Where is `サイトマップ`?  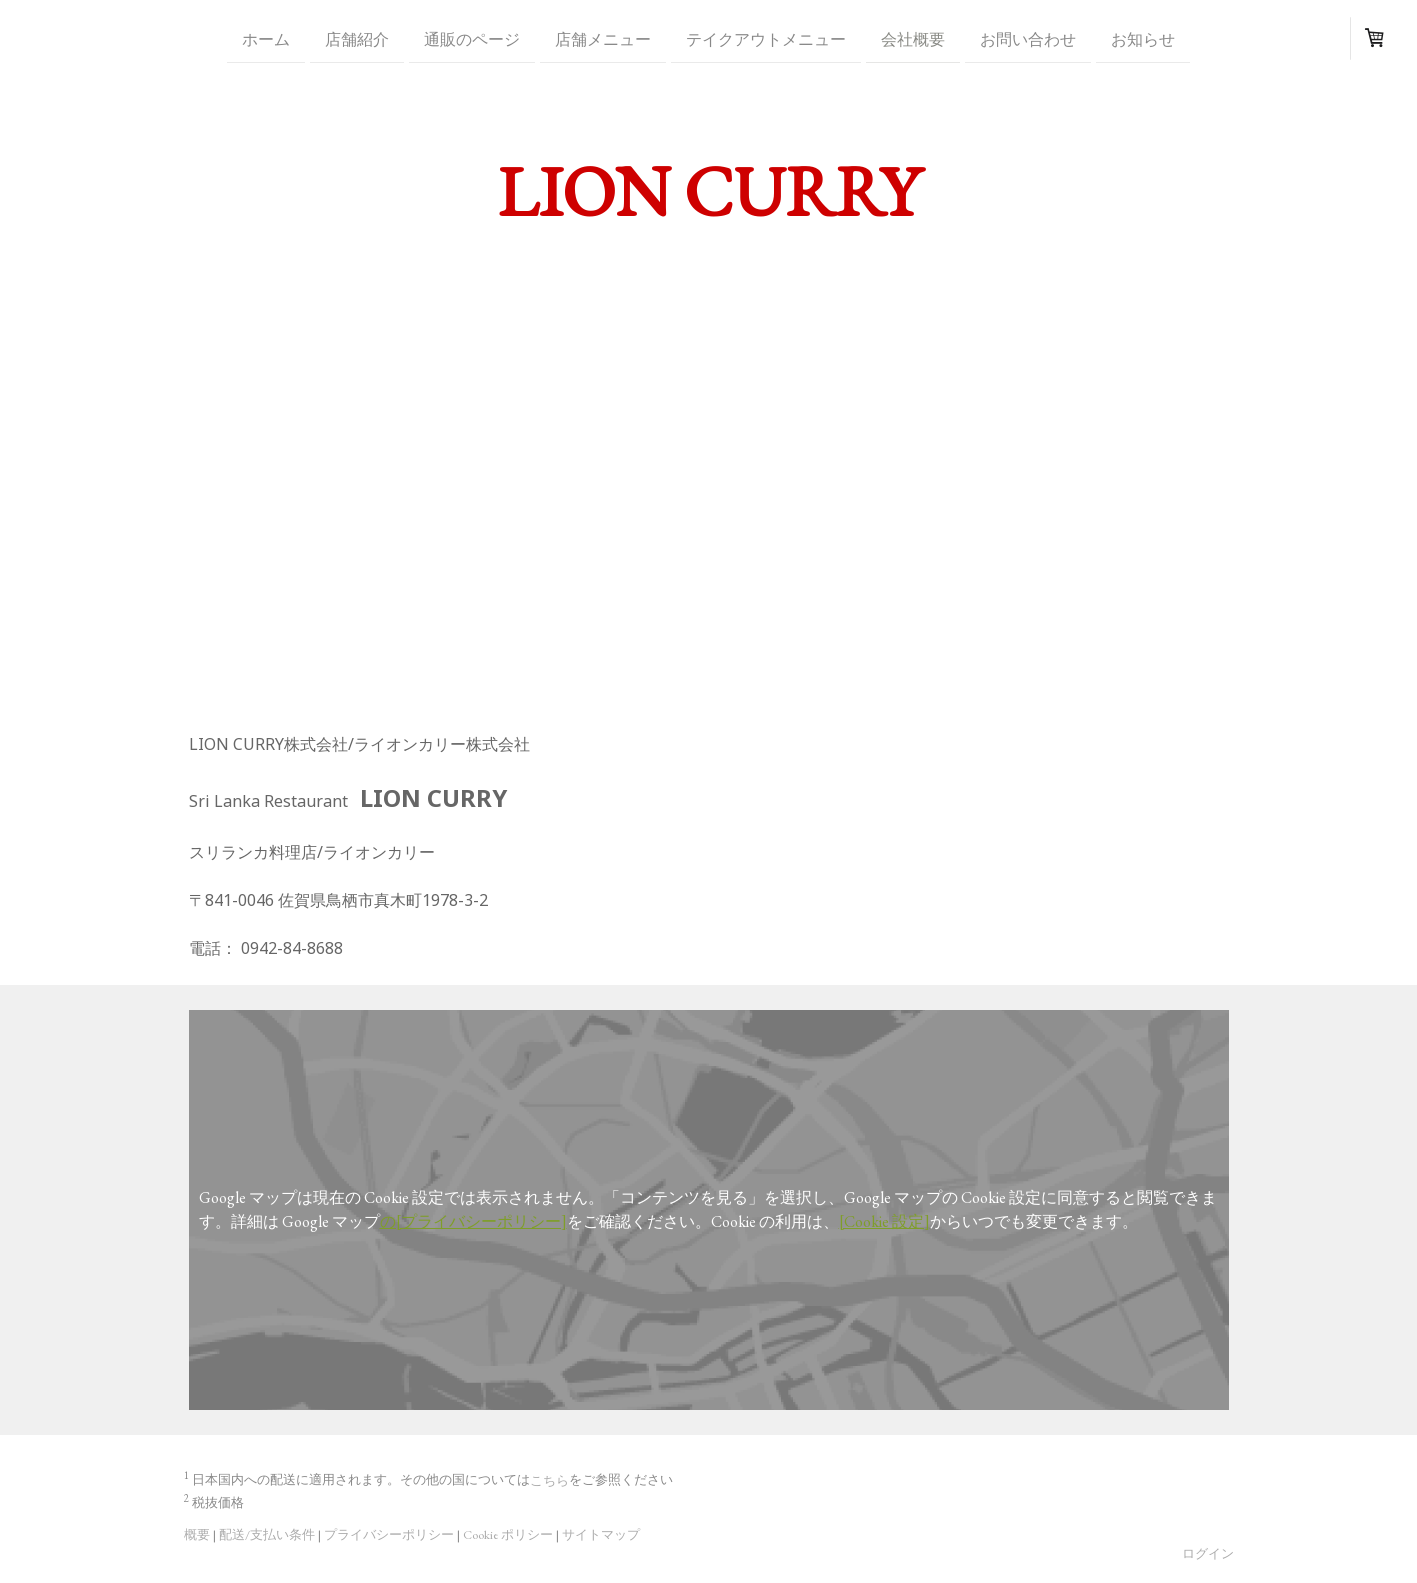 サイトマップ is located at coordinates (601, 1534).